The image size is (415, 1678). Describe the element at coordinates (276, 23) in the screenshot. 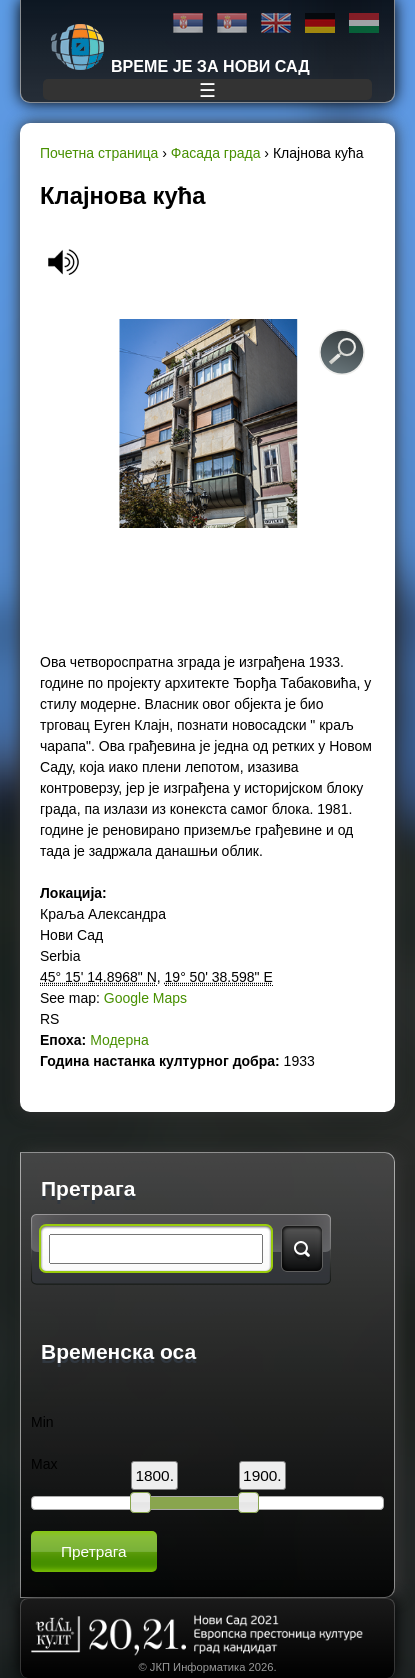

I see `English` at that location.